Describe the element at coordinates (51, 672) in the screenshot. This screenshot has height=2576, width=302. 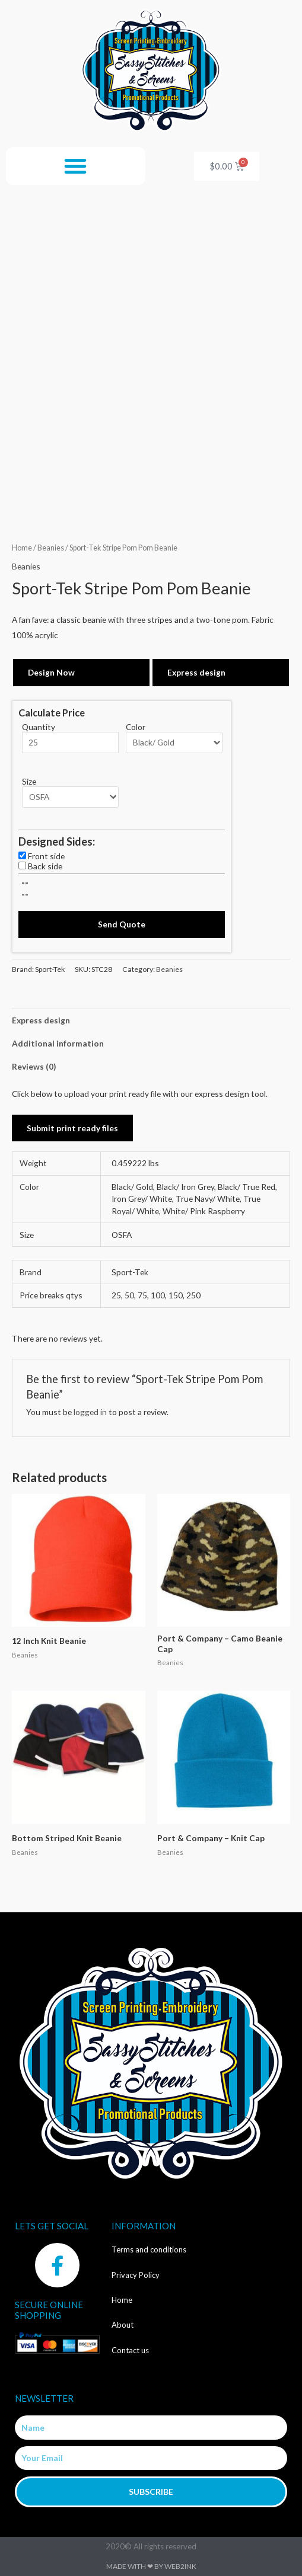
I see `Design Now` at that location.